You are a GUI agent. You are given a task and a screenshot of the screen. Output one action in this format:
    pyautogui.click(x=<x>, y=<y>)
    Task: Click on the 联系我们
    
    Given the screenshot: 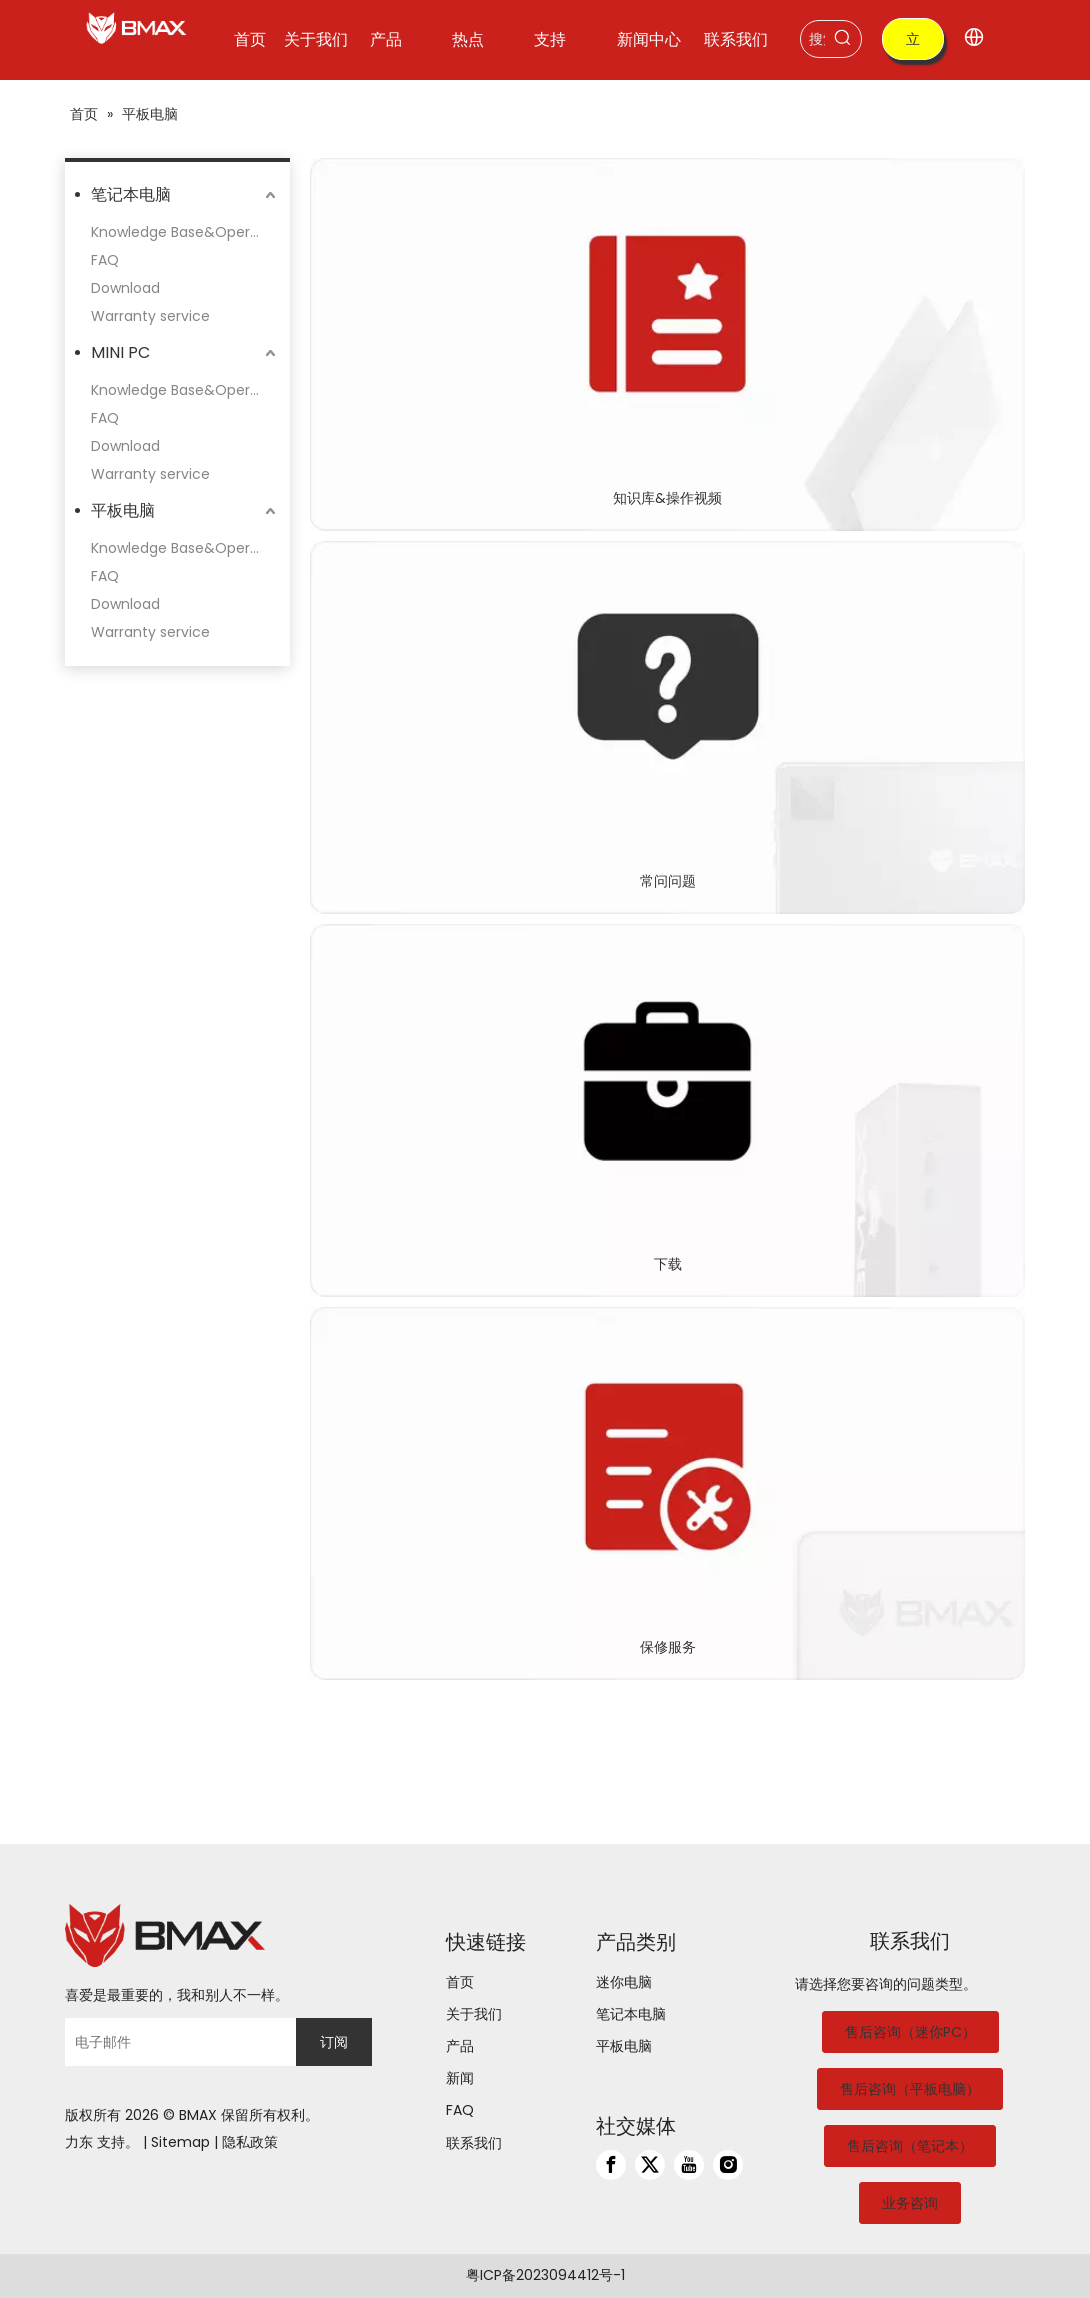 What is the action you would take?
    pyautogui.click(x=474, y=2143)
    